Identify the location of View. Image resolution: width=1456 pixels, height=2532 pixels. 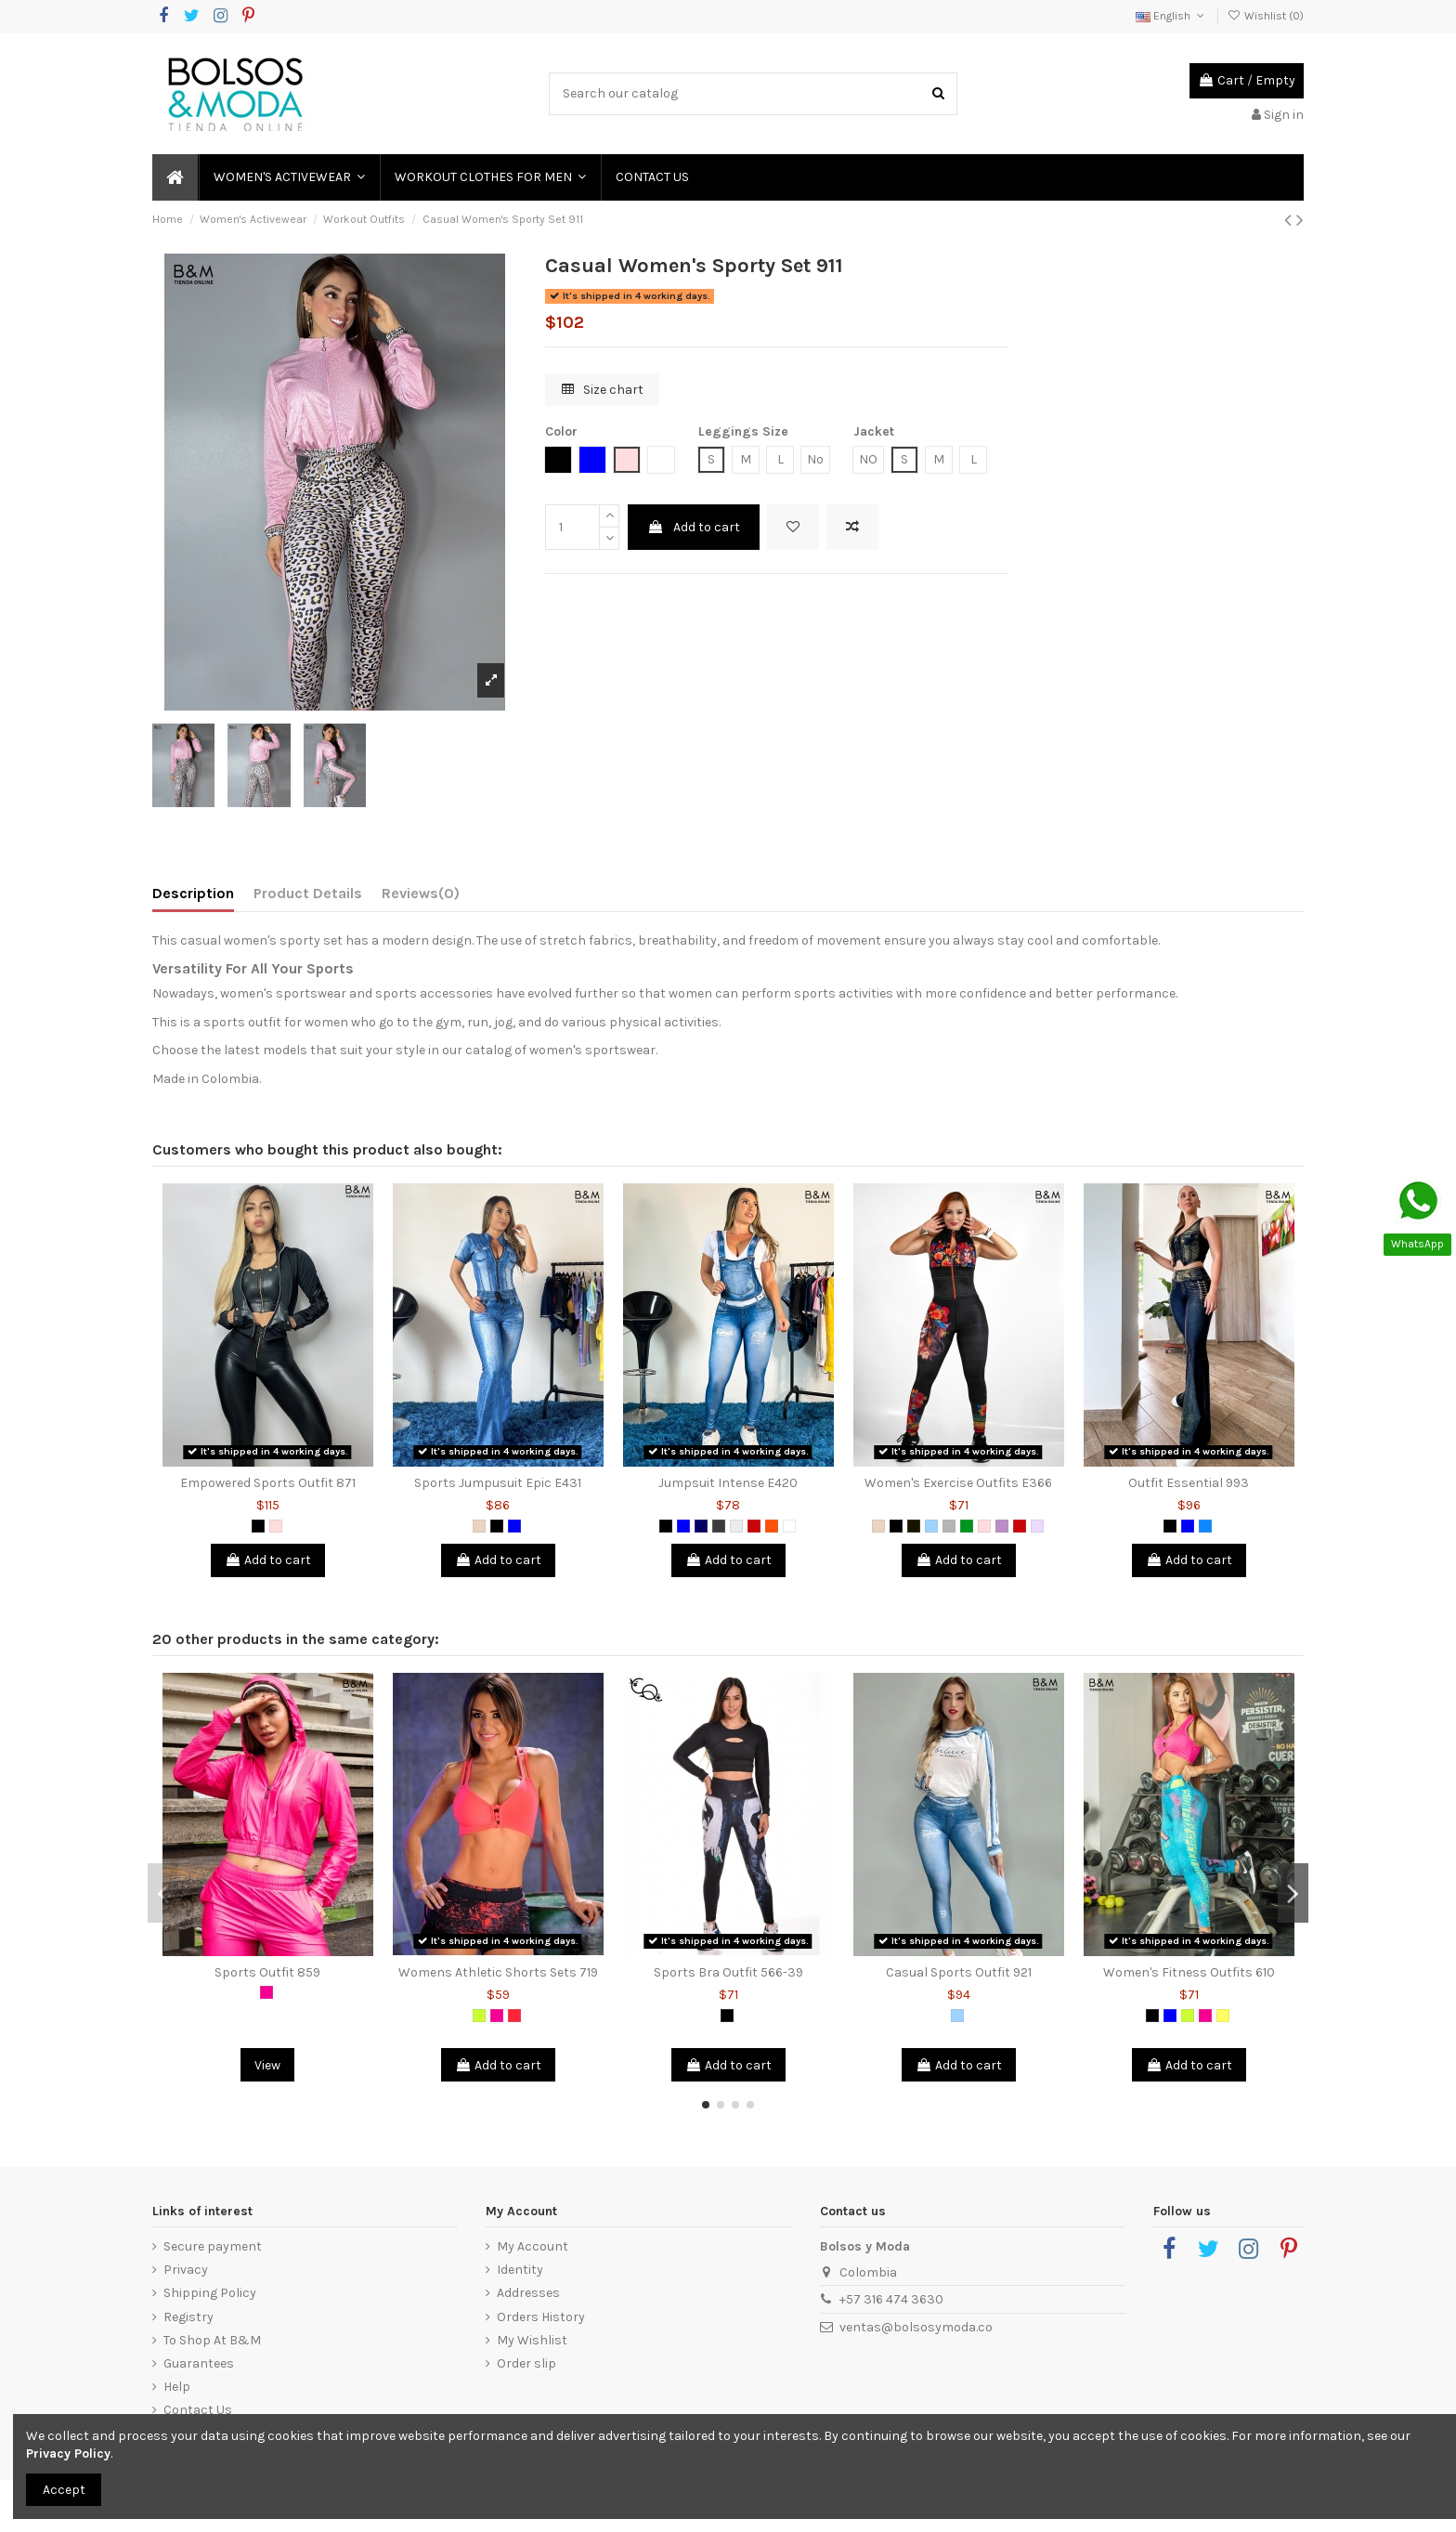
(267, 2065).